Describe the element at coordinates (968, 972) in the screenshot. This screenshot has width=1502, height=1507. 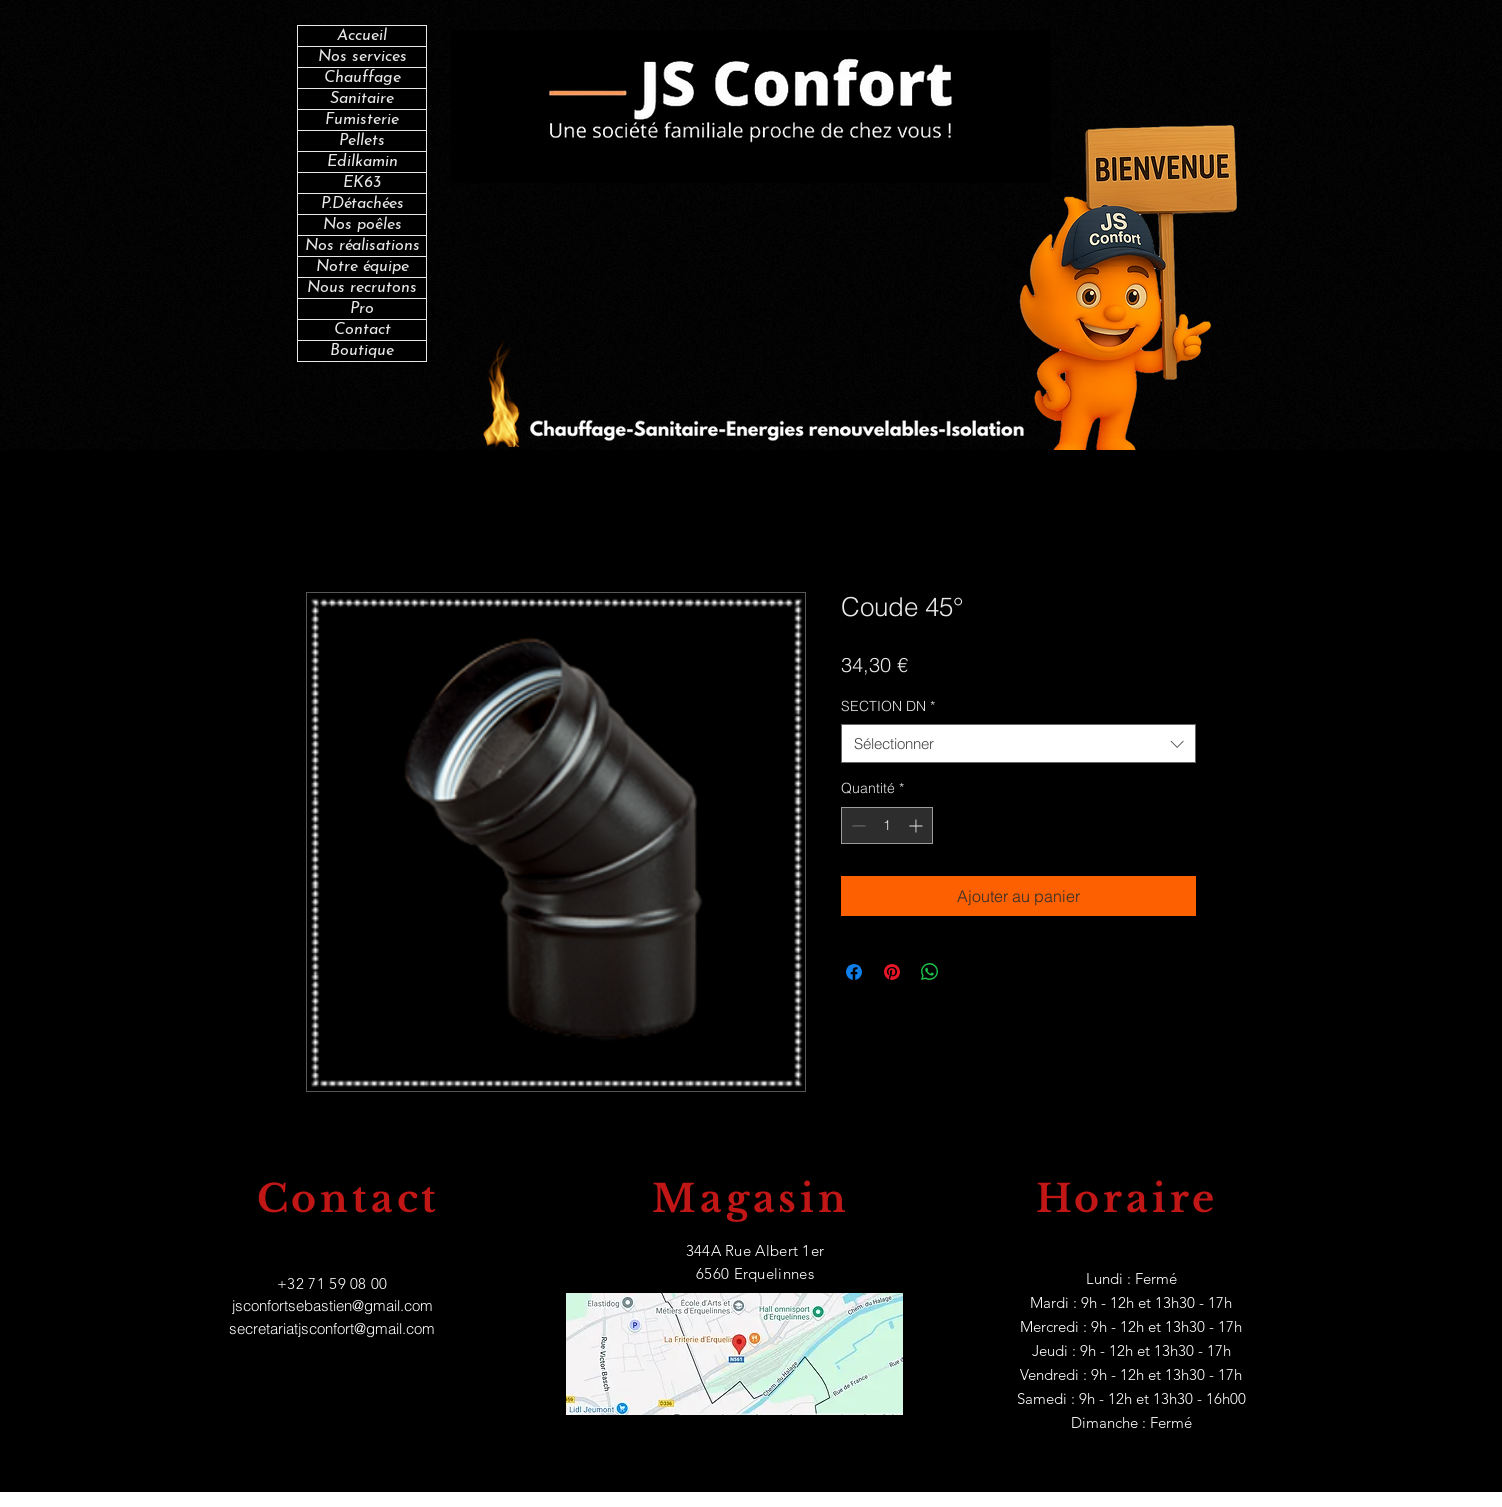
I see `[Share on X]` at that location.